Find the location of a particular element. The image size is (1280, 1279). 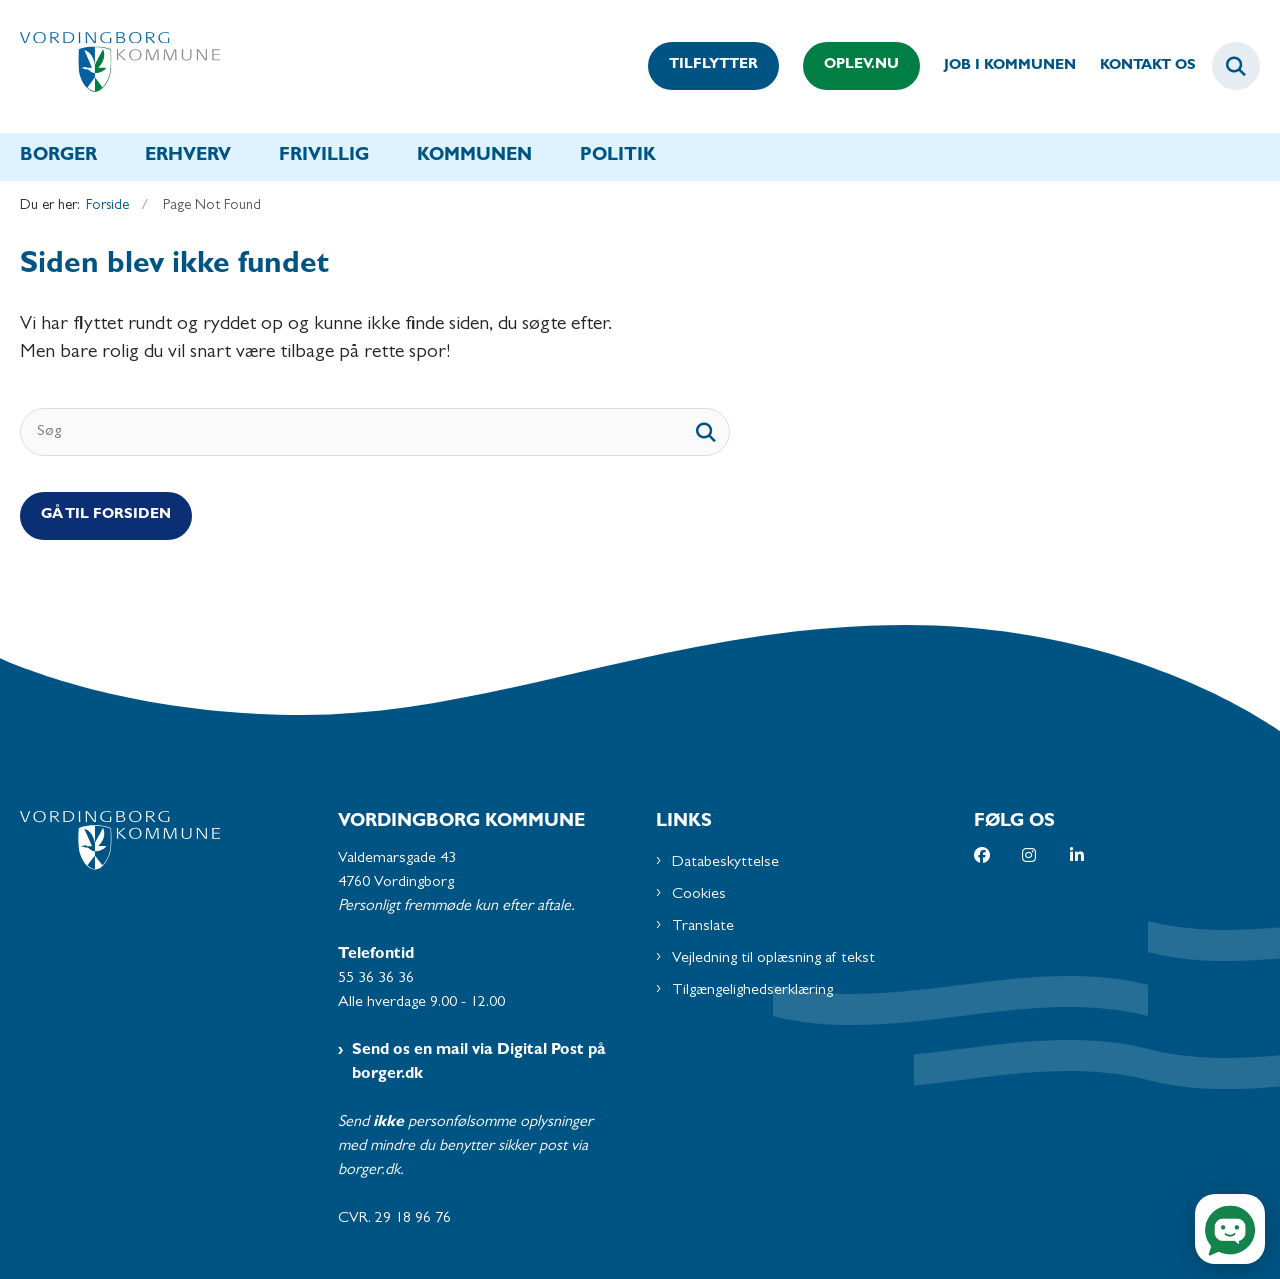

Politik is located at coordinates (618, 157).